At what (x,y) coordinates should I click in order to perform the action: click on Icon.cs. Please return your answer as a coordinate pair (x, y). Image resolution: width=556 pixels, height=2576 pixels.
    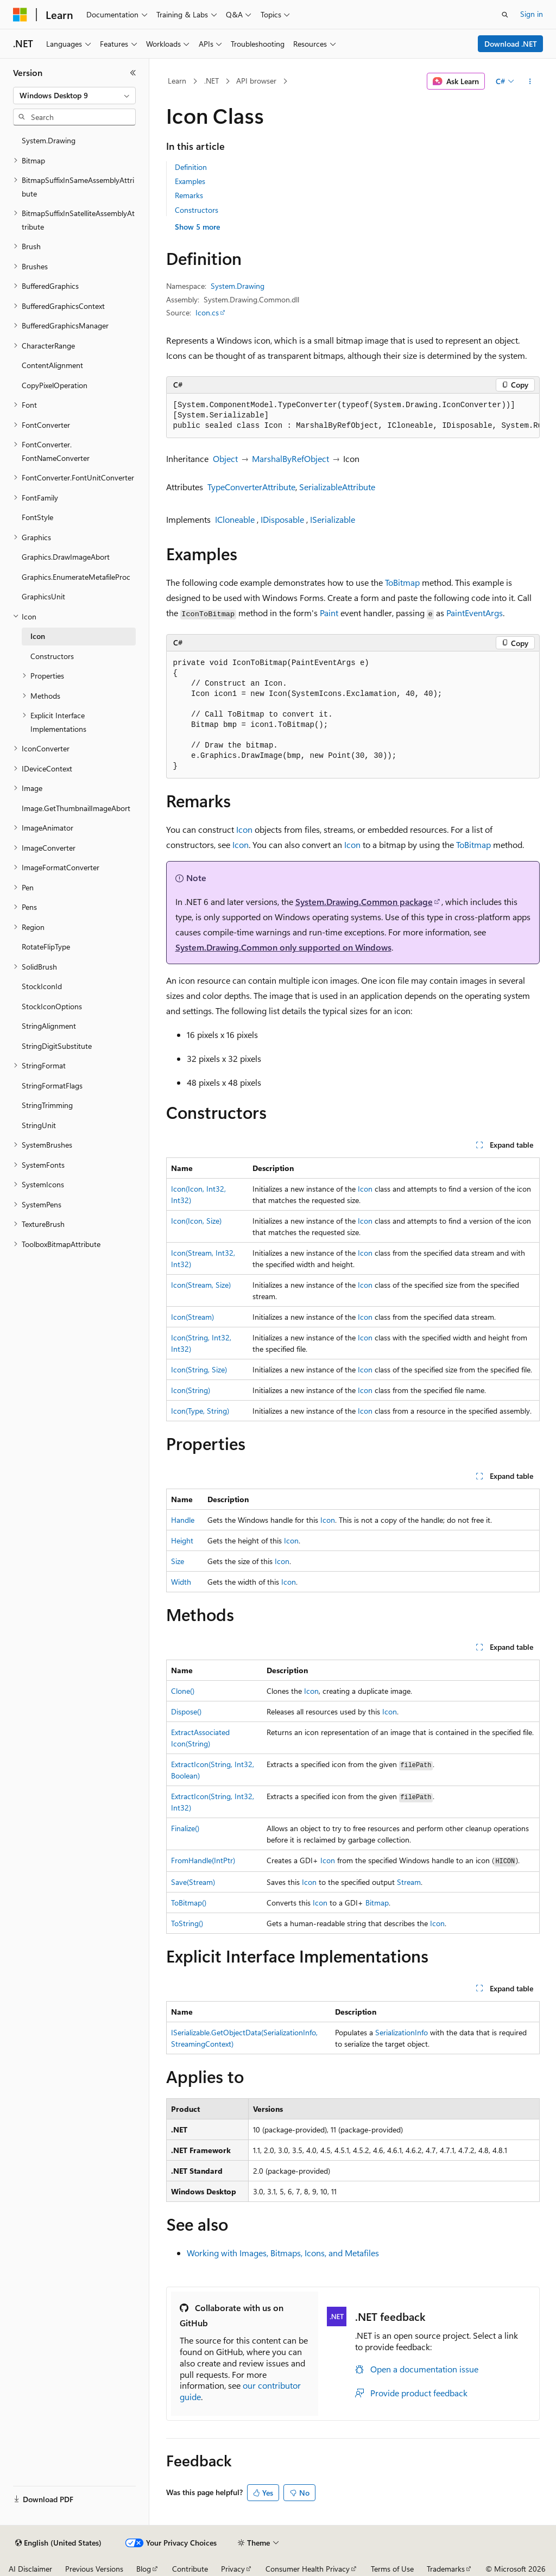
    Looking at the image, I should click on (207, 312).